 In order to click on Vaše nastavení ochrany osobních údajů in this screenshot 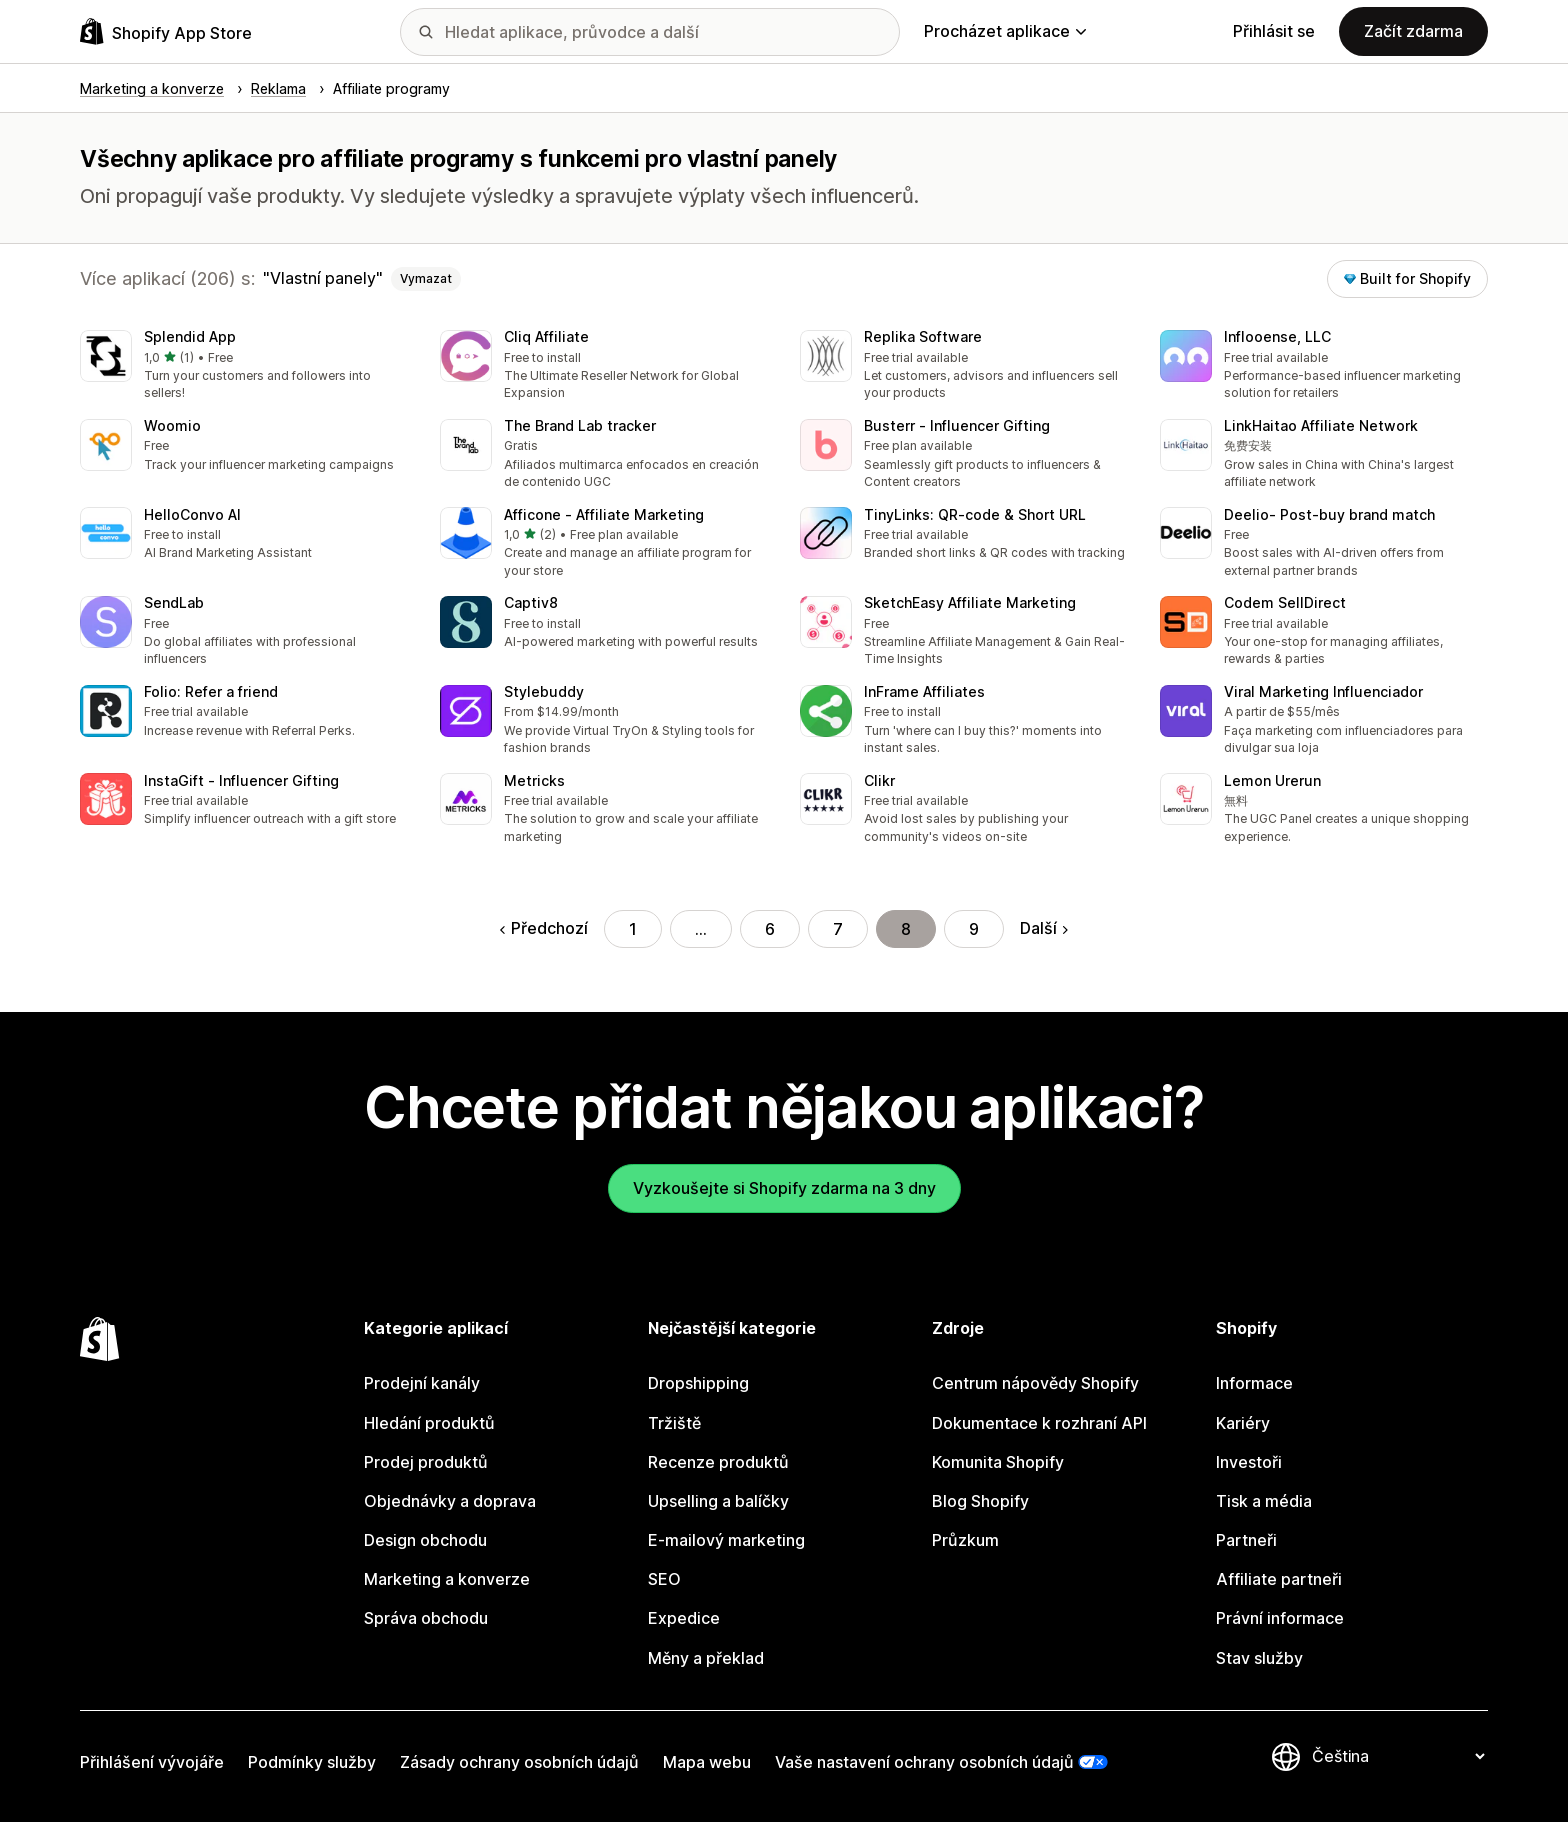, I will do `click(924, 1762)`.